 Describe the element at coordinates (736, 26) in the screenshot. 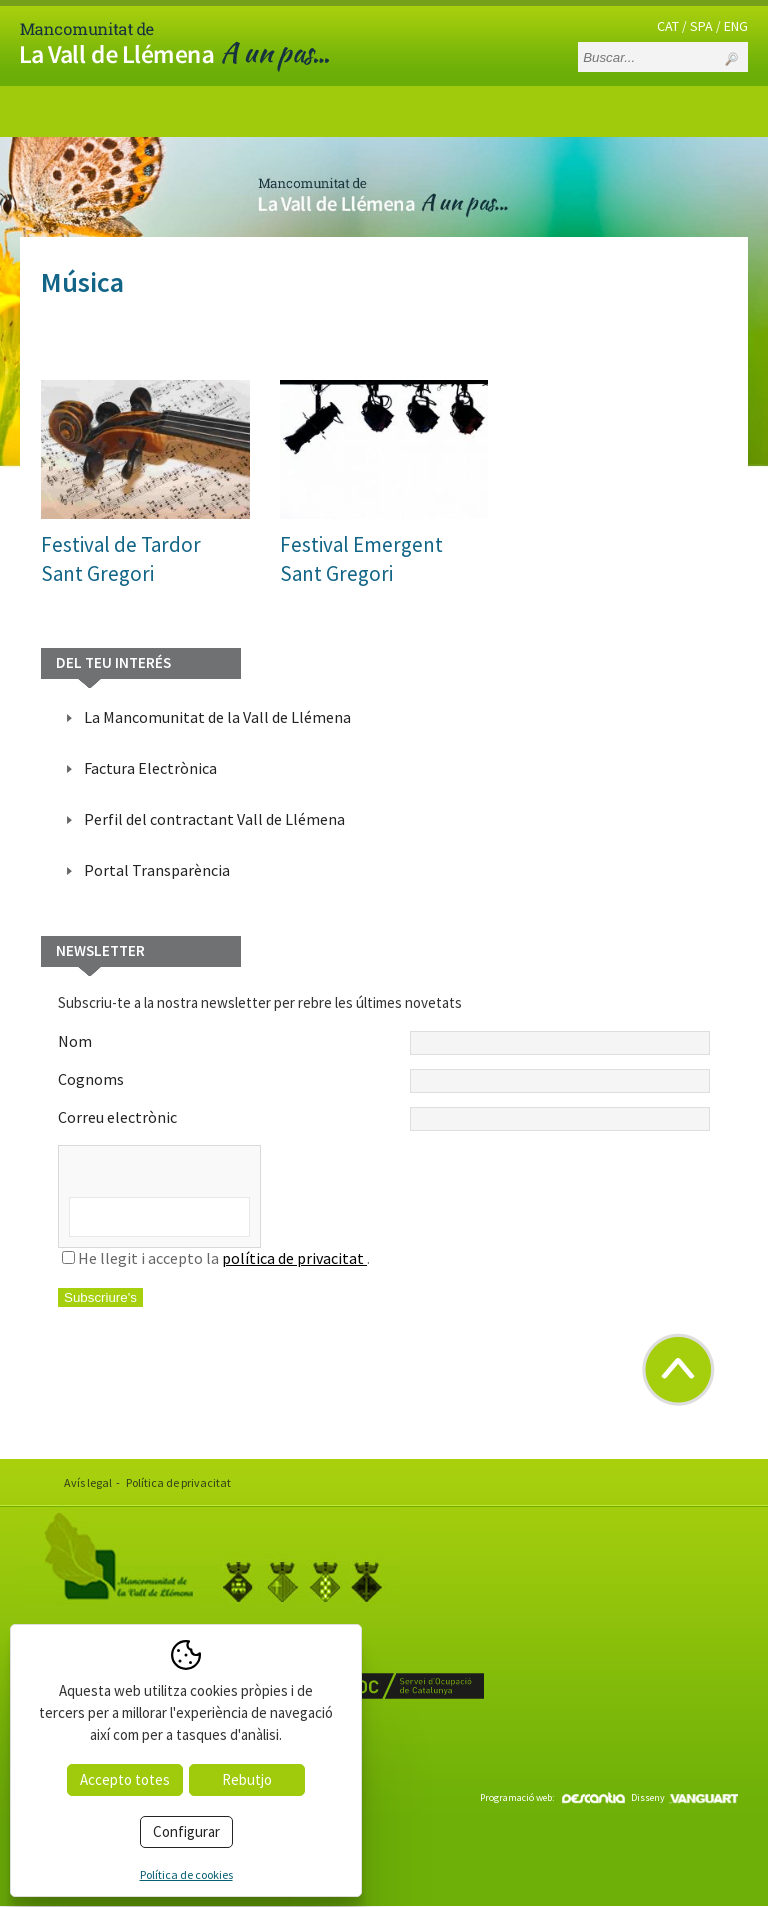

I see `ENG` at that location.